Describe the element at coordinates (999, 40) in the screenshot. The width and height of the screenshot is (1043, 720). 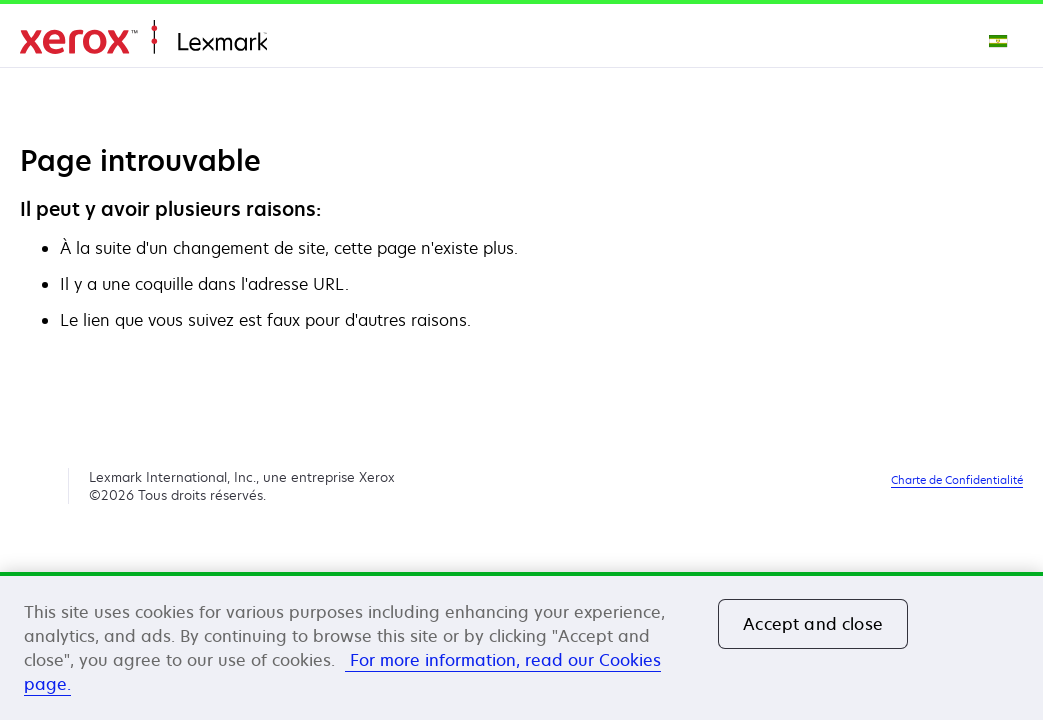
I see `[Change Region]` at that location.